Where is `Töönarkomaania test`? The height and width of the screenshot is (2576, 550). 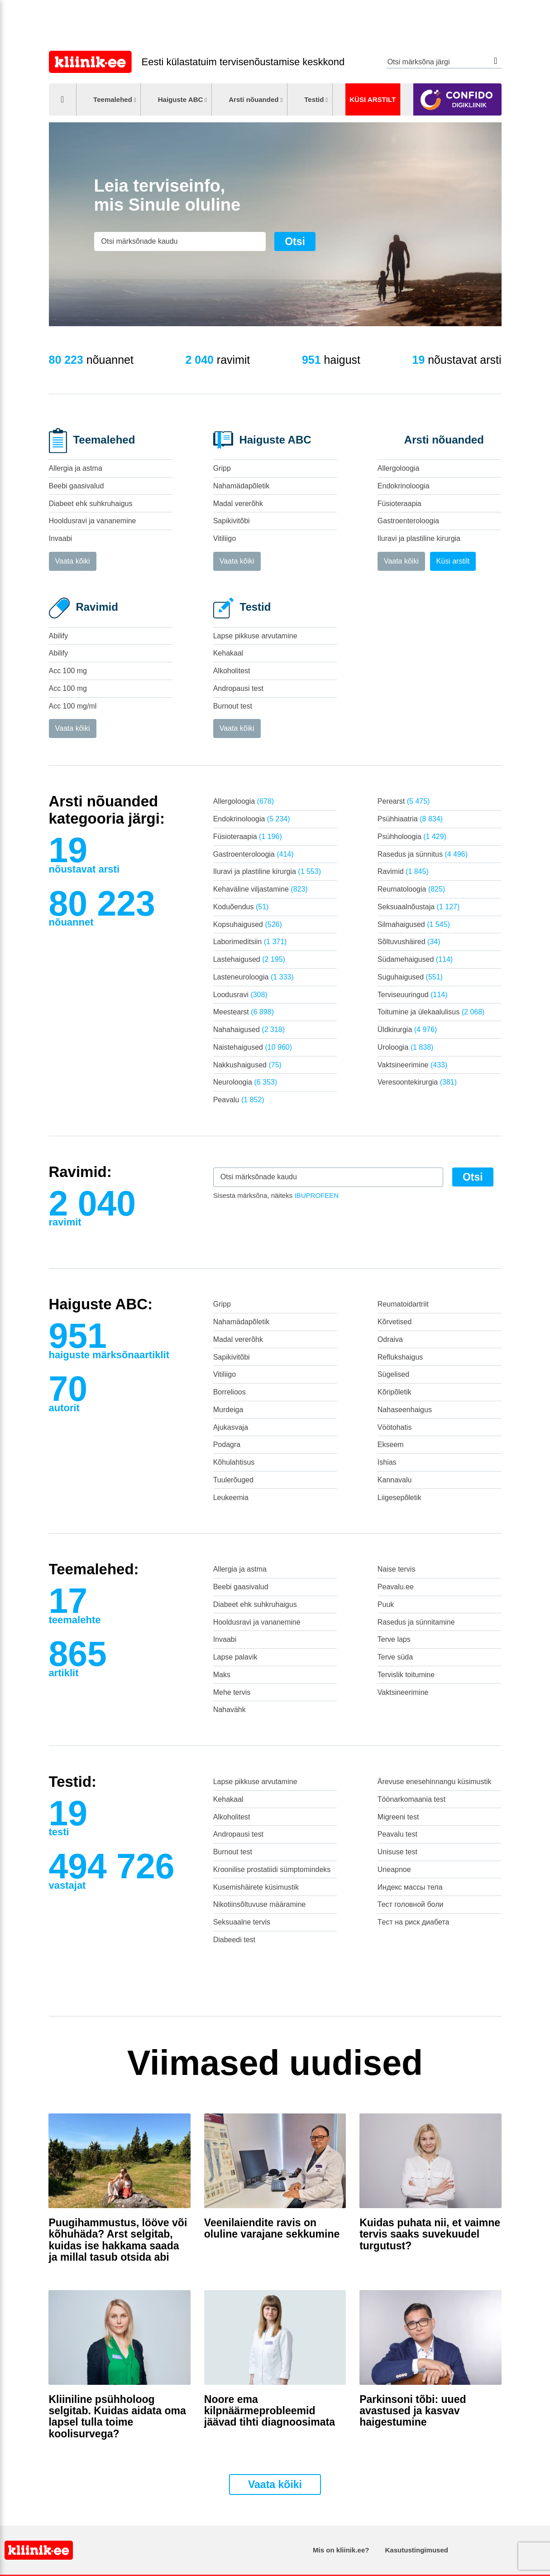 Töönarkomaania test is located at coordinates (411, 1799).